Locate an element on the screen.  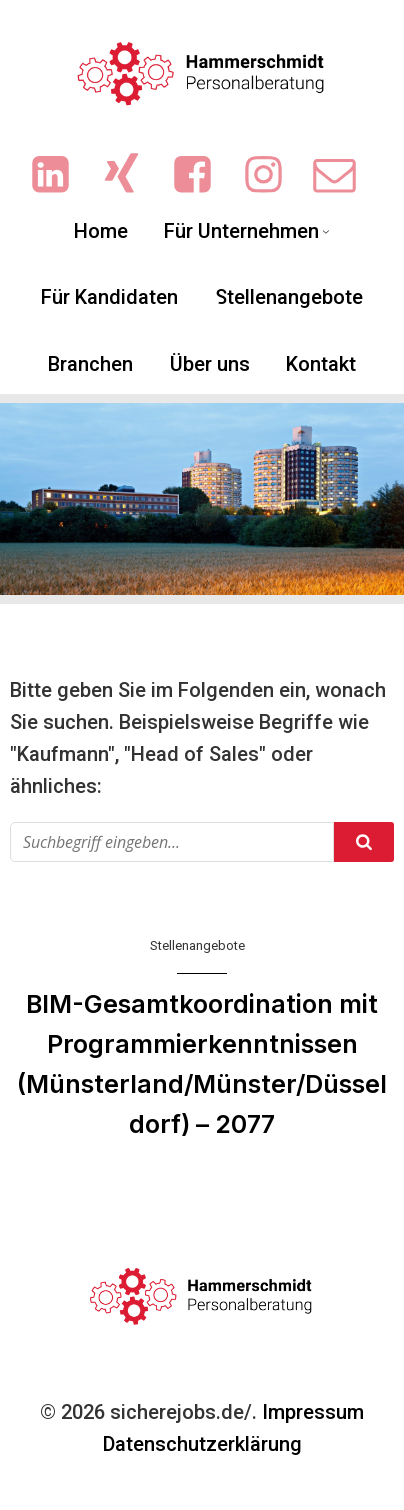
Datenschutzerklärung is located at coordinates (202, 1444).